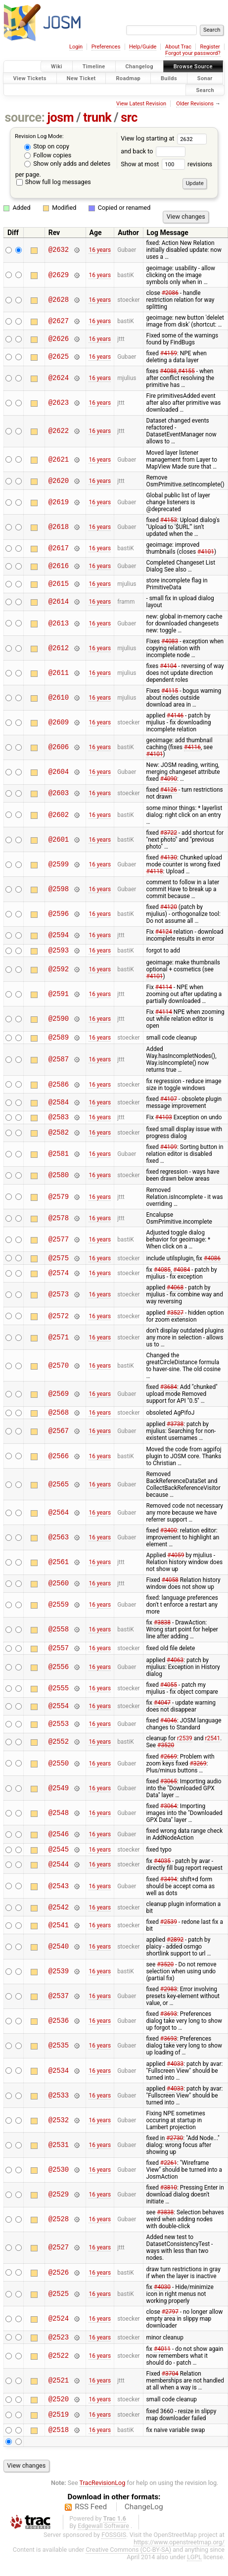  Describe the element at coordinates (162, 1871) in the screenshot. I see `#4035` at that location.